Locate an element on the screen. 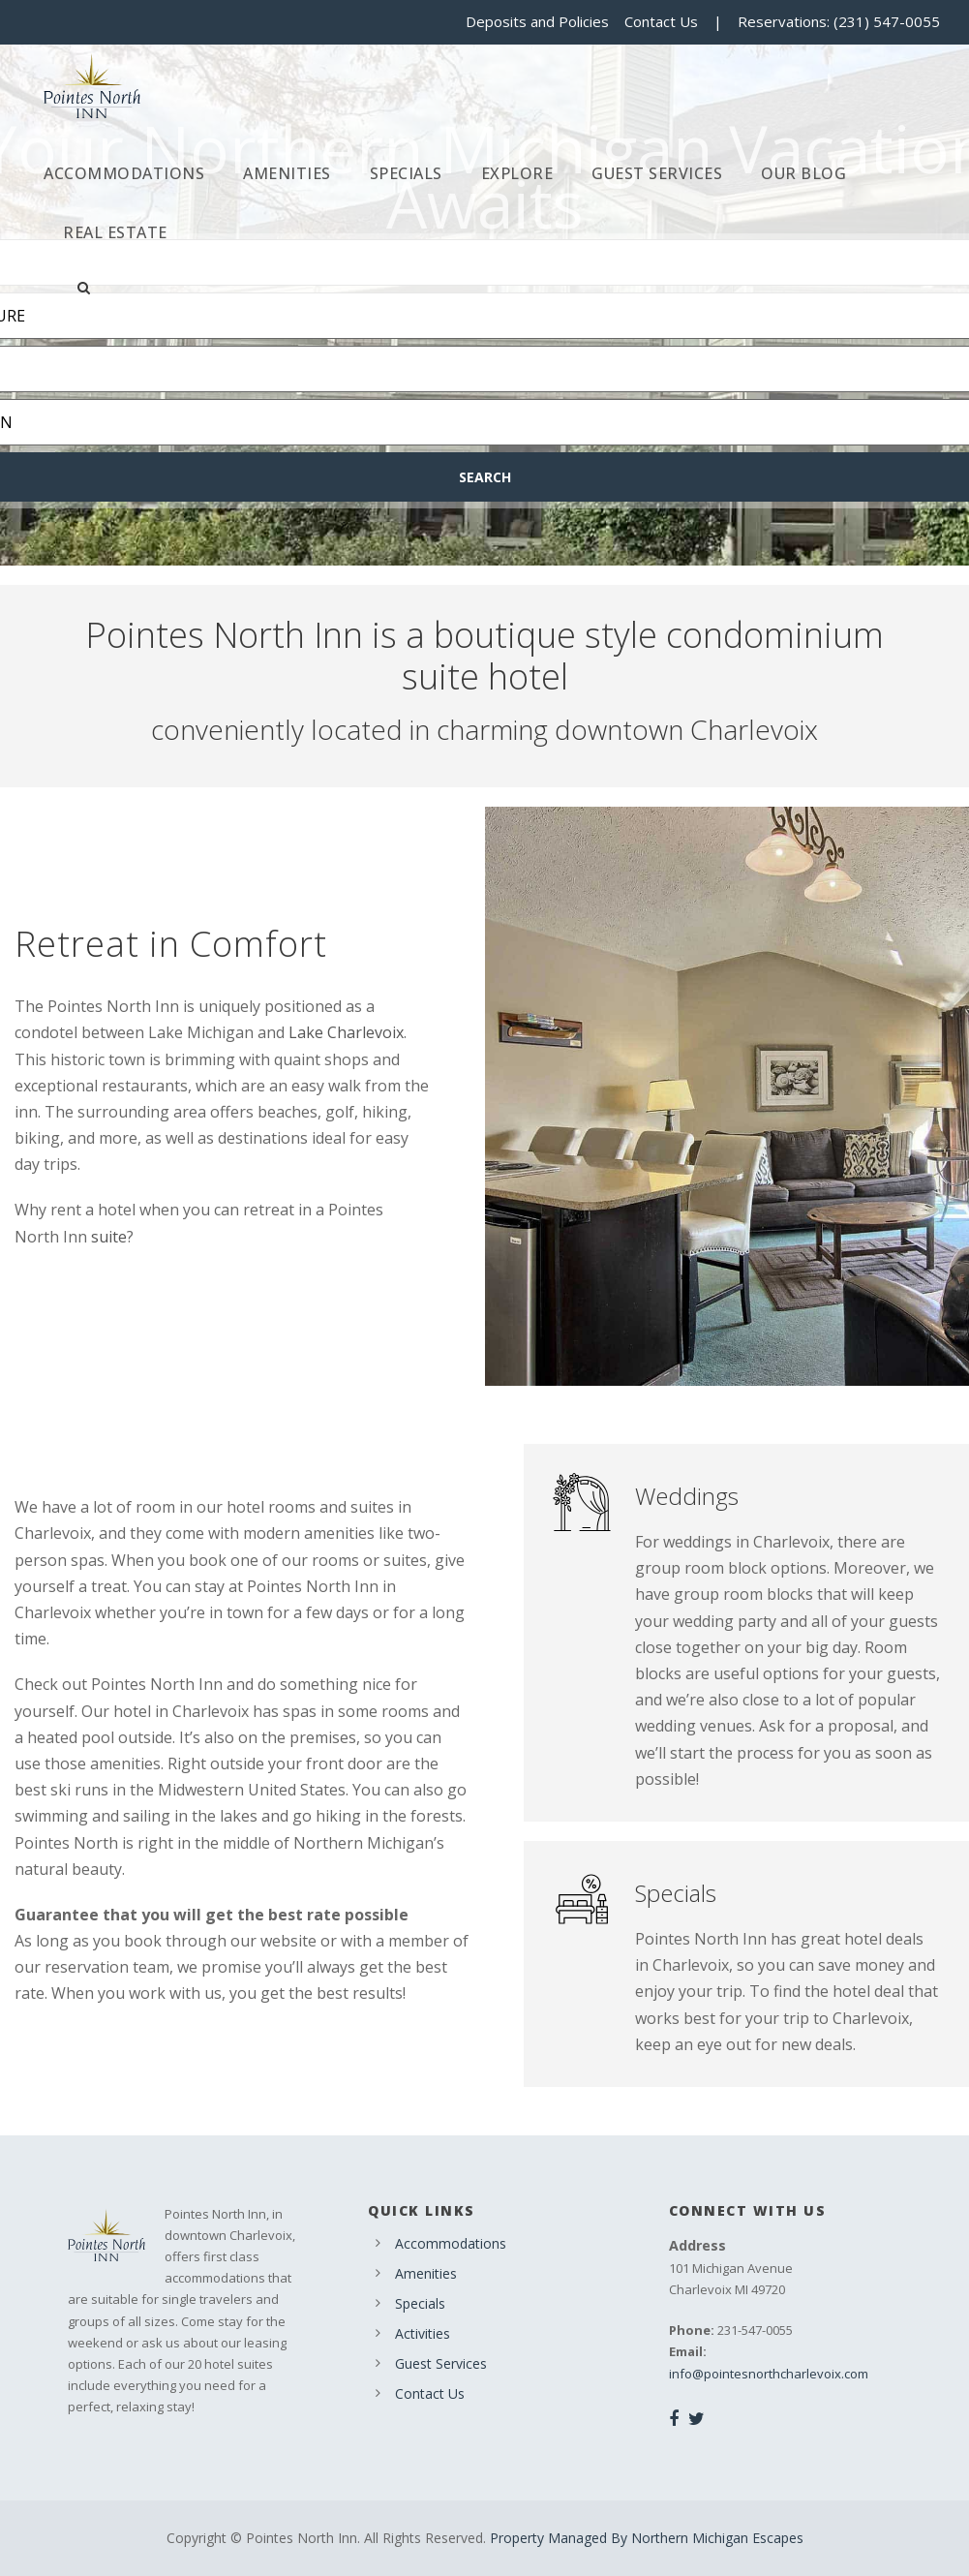  Deposits and Policies is located at coordinates (537, 21).